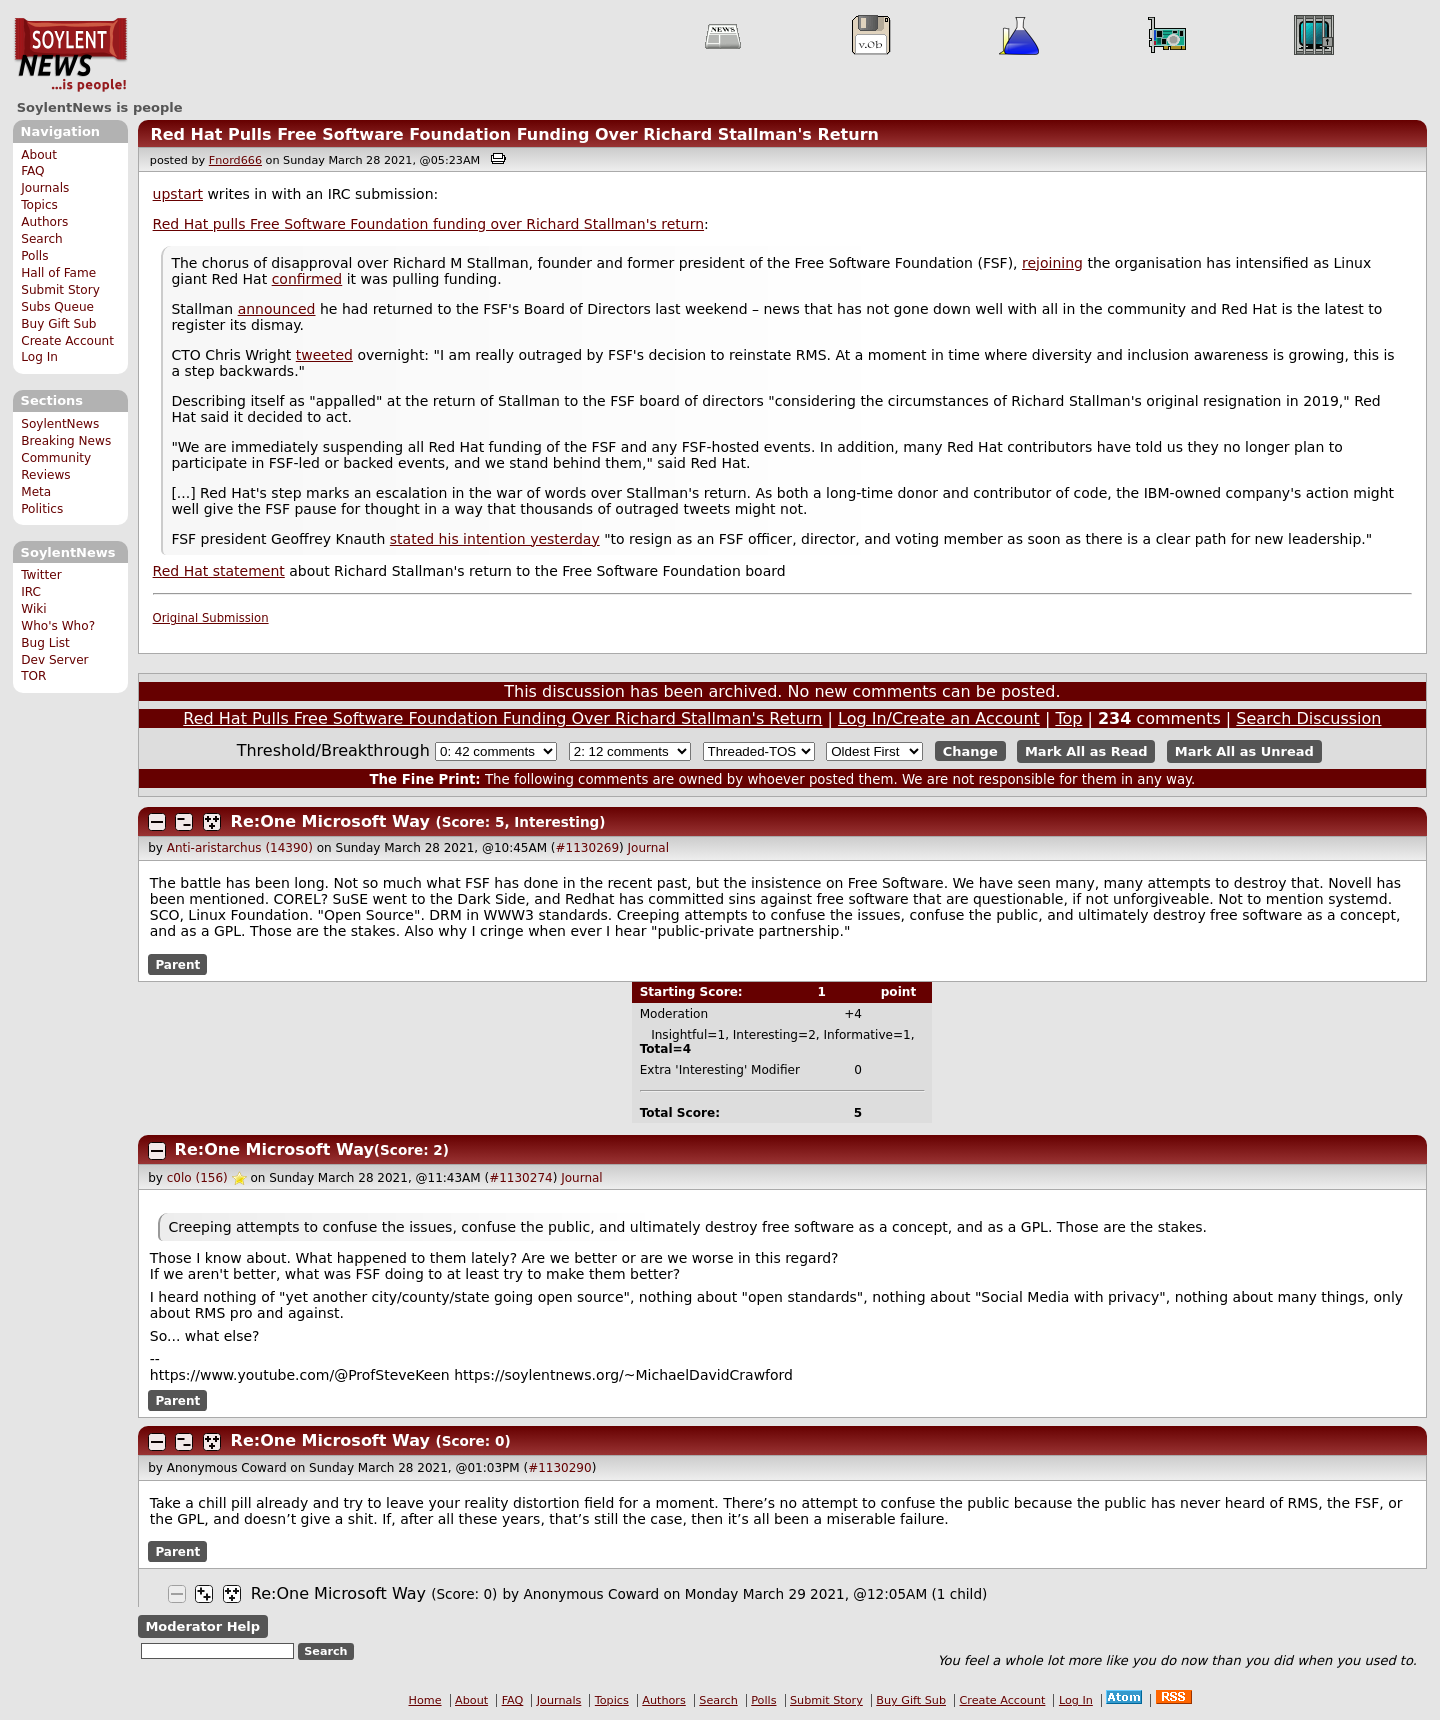 The width and height of the screenshot is (1440, 1720). Describe the element at coordinates (521, 1178) in the screenshot. I see `#1130274` at that location.